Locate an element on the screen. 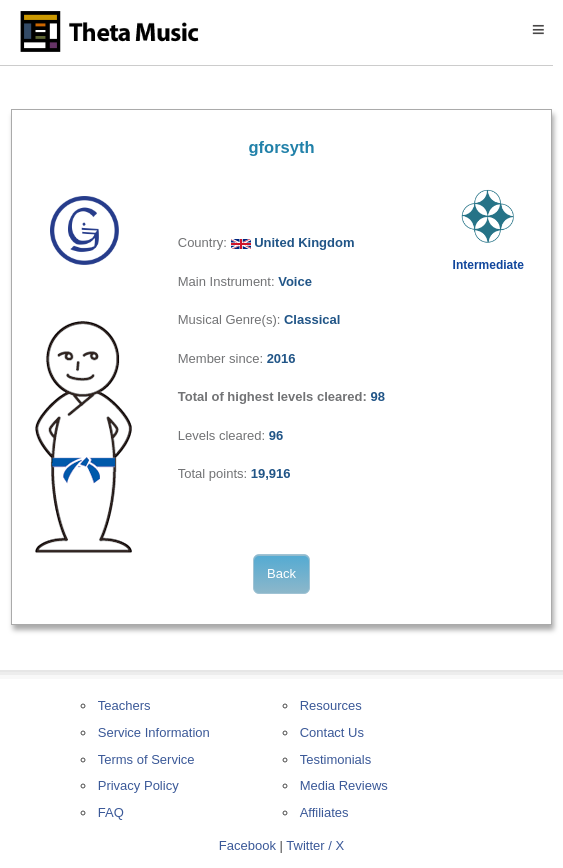 The height and width of the screenshot is (868, 563). Privacy Policy is located at coordinates (138, 785).